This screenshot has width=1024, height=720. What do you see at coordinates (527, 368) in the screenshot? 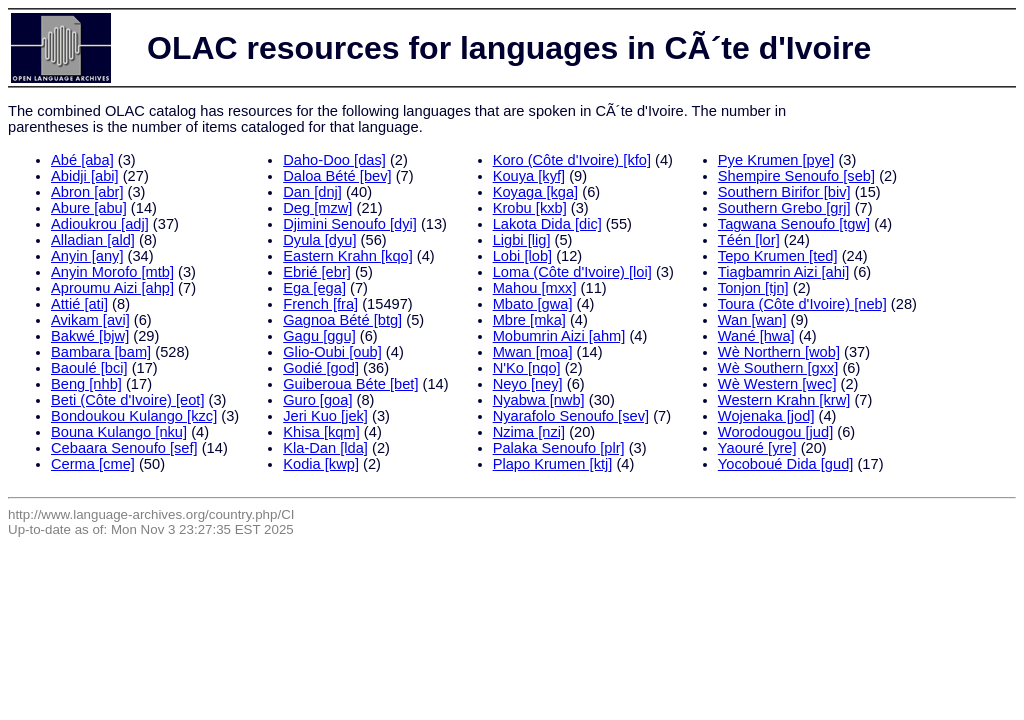
I see `N'Ko [nqo]` at bounding box center [527, 368].